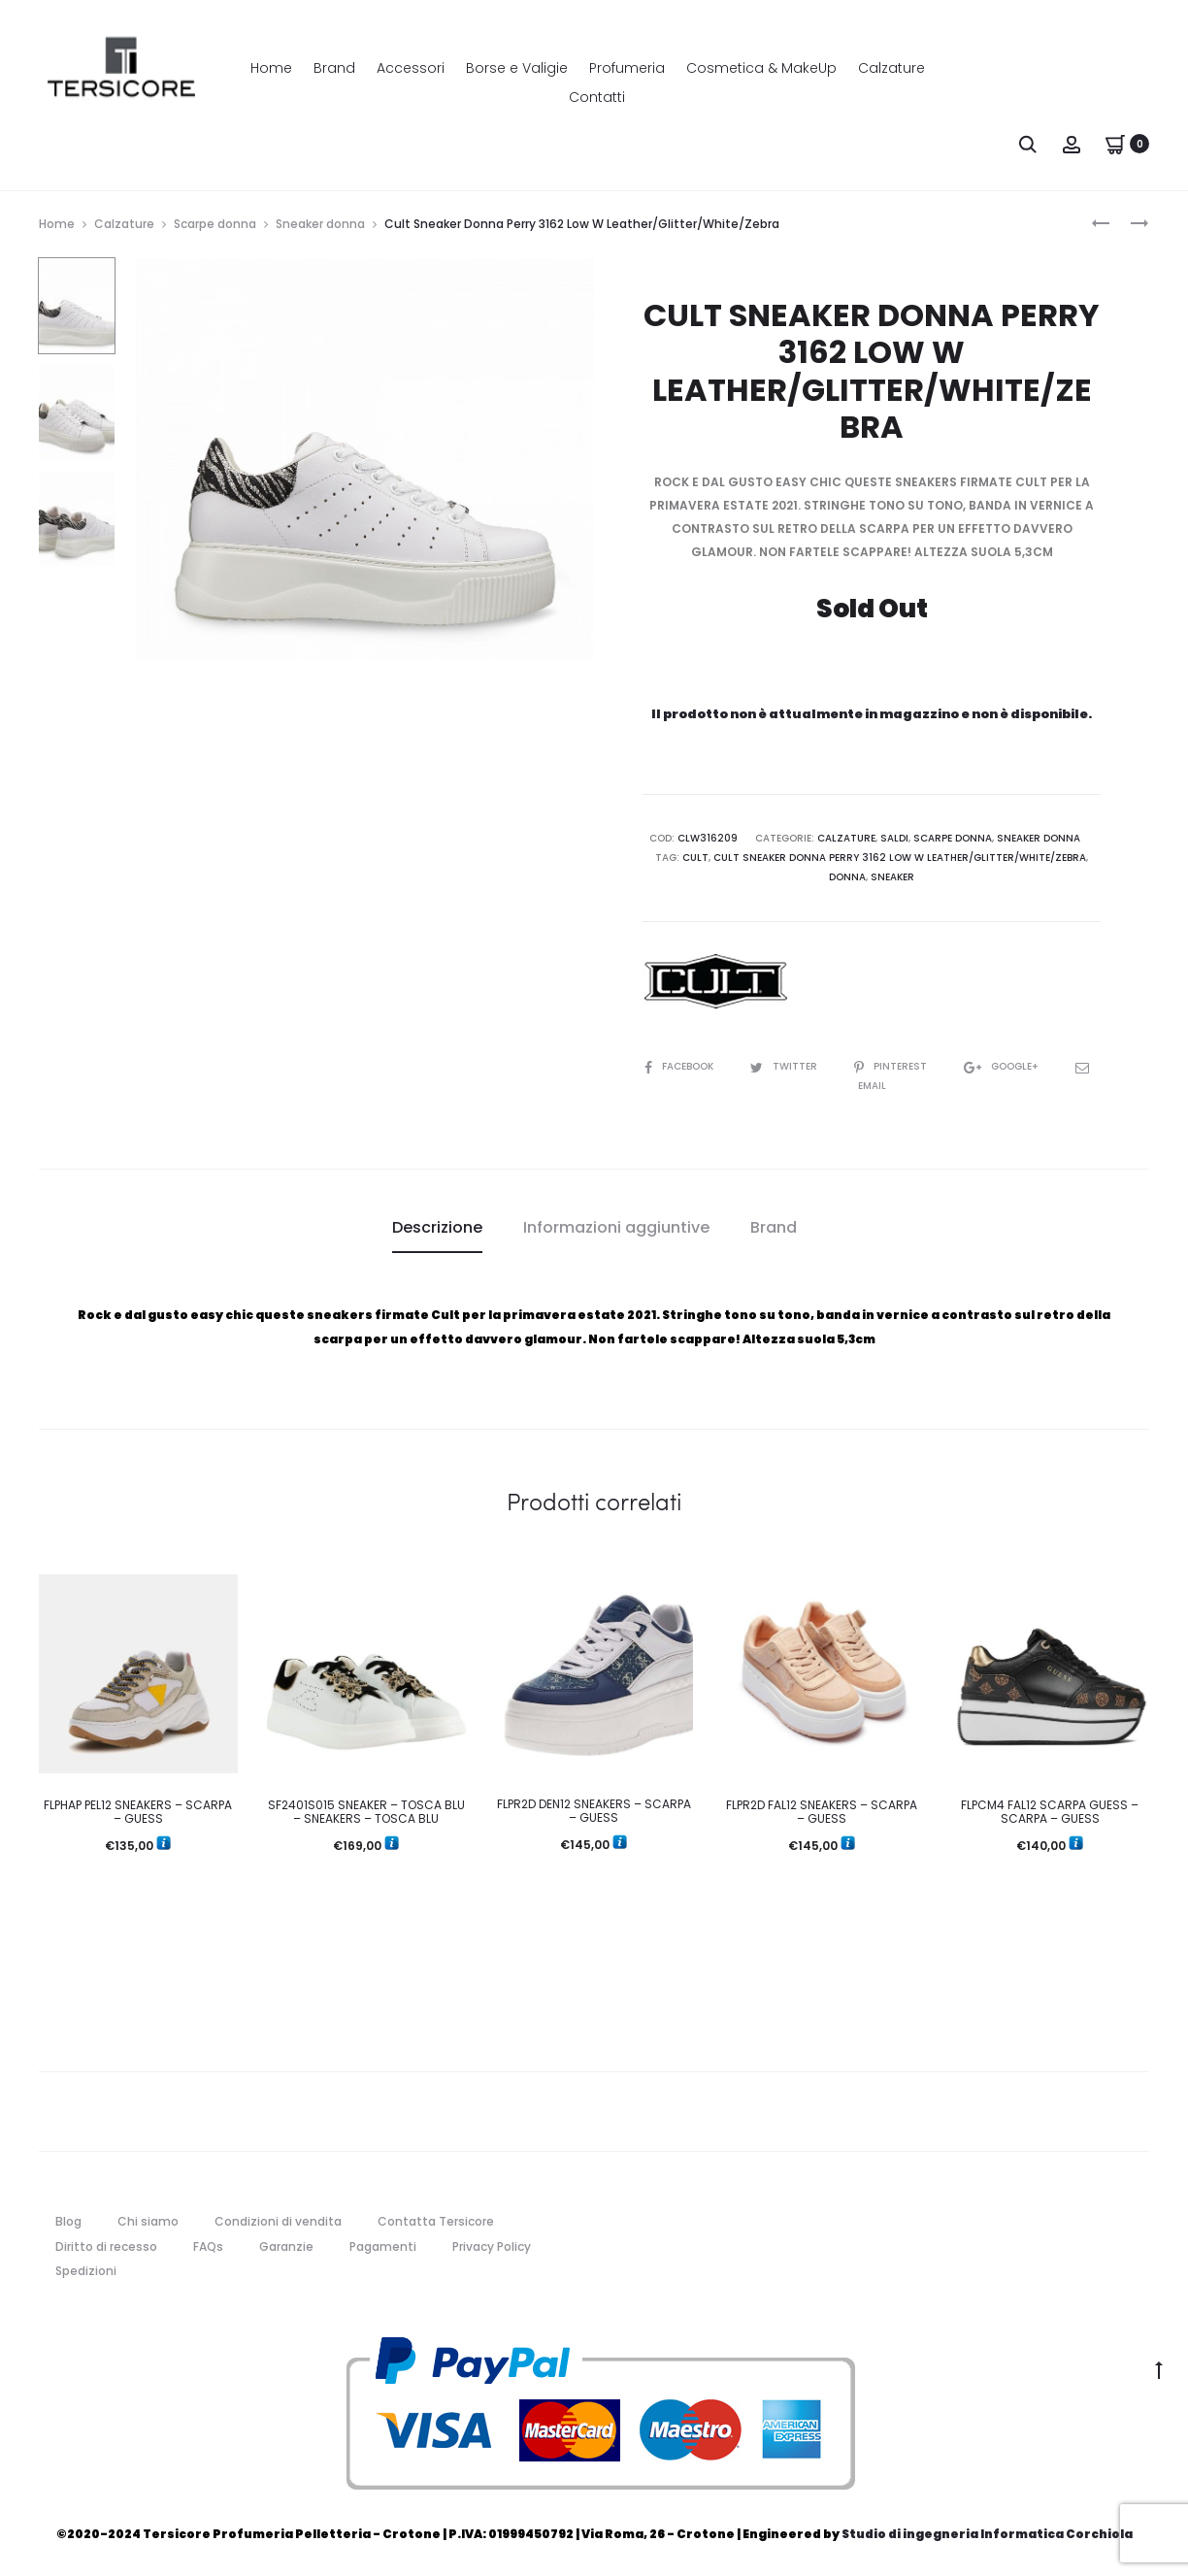  Describe the element at coordinates (334, 68) in the screenshot. I see `Brand` at that location.